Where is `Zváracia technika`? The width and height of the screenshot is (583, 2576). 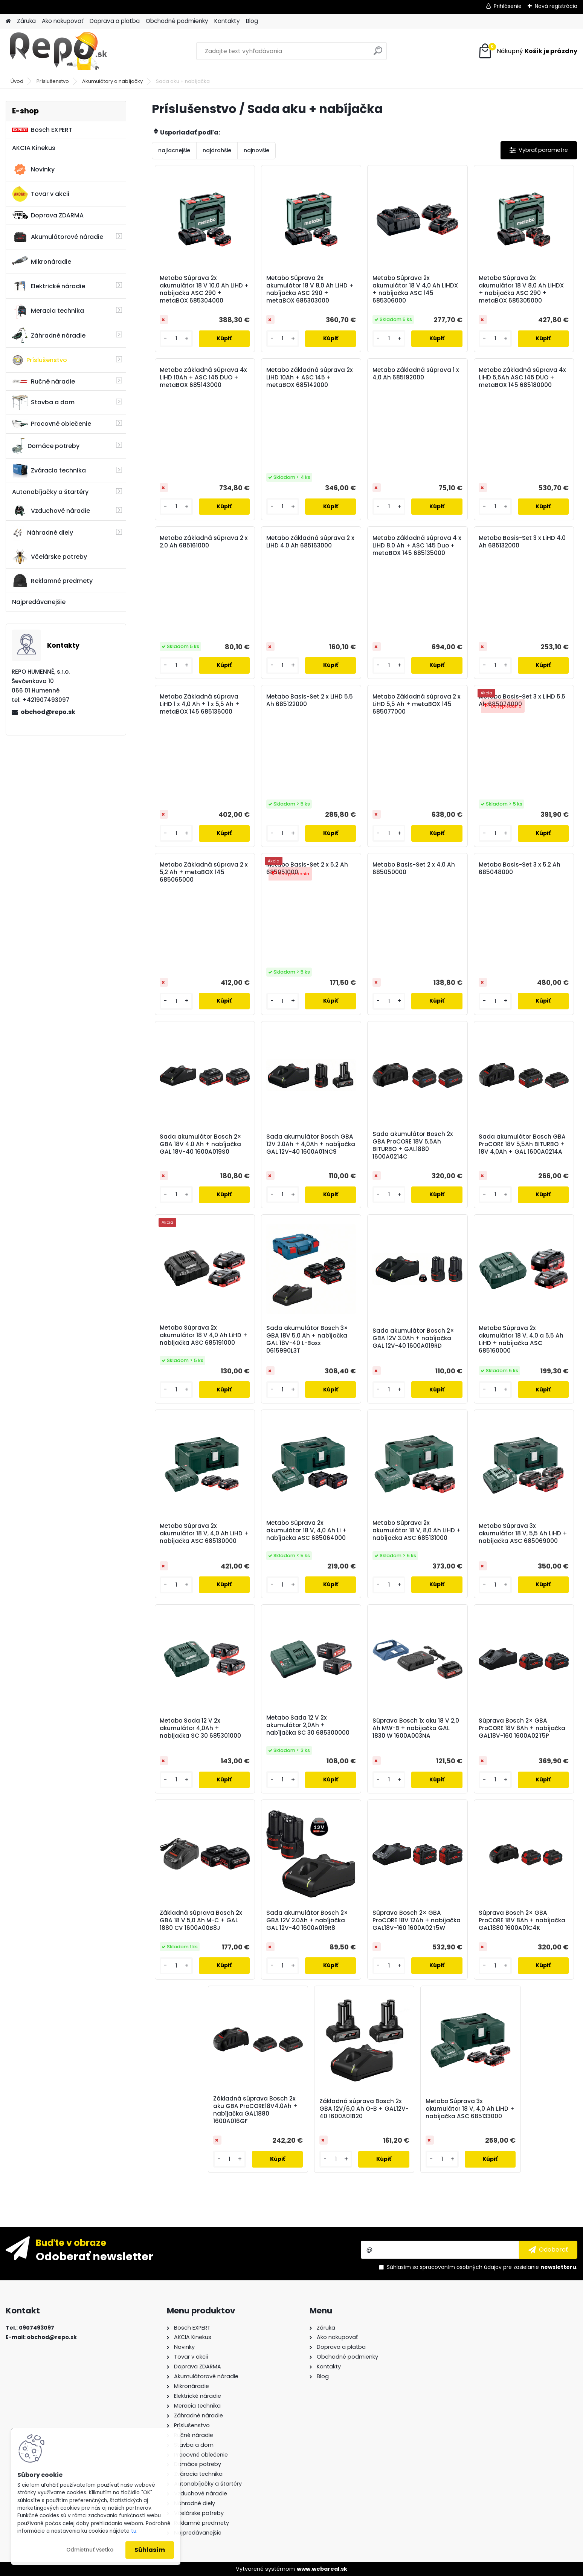
Zváracia technika is located at coordinates (49, 471).